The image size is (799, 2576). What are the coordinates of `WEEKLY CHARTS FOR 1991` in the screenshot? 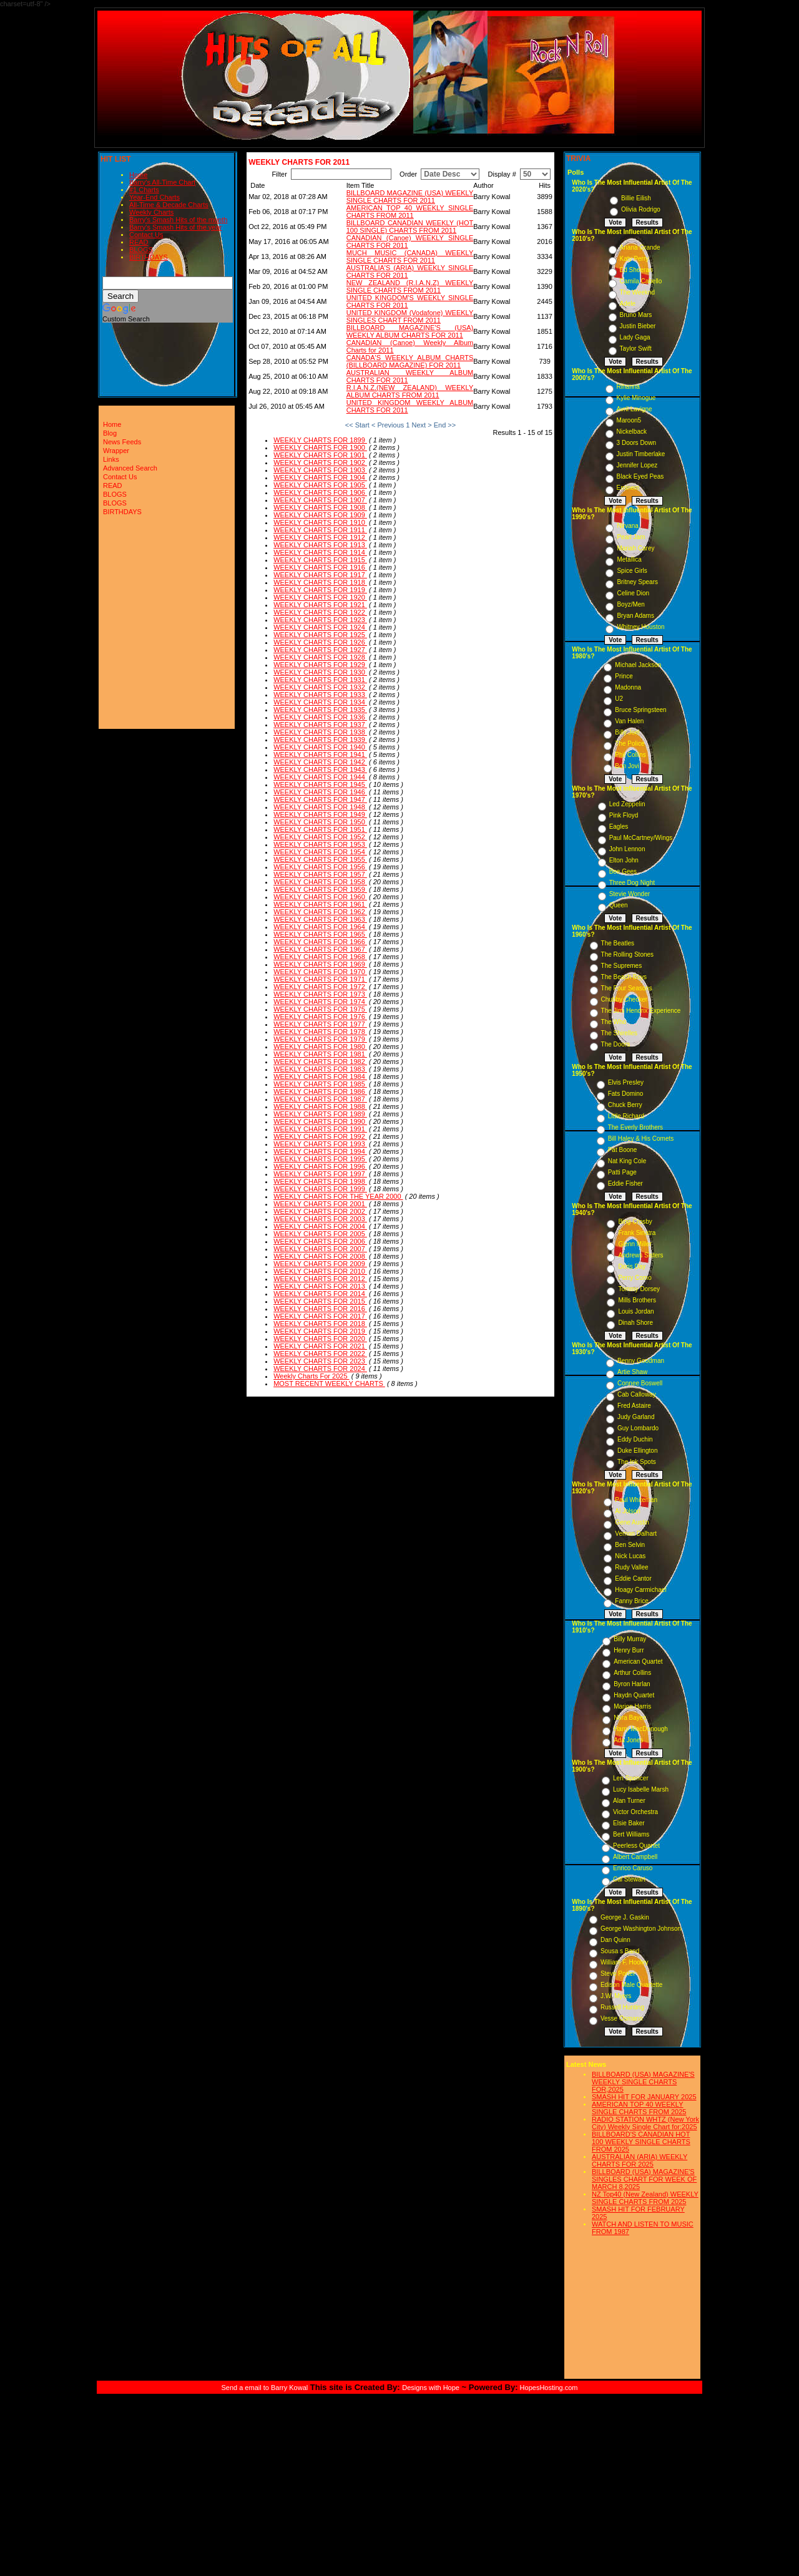 It's located at (320, 1129).